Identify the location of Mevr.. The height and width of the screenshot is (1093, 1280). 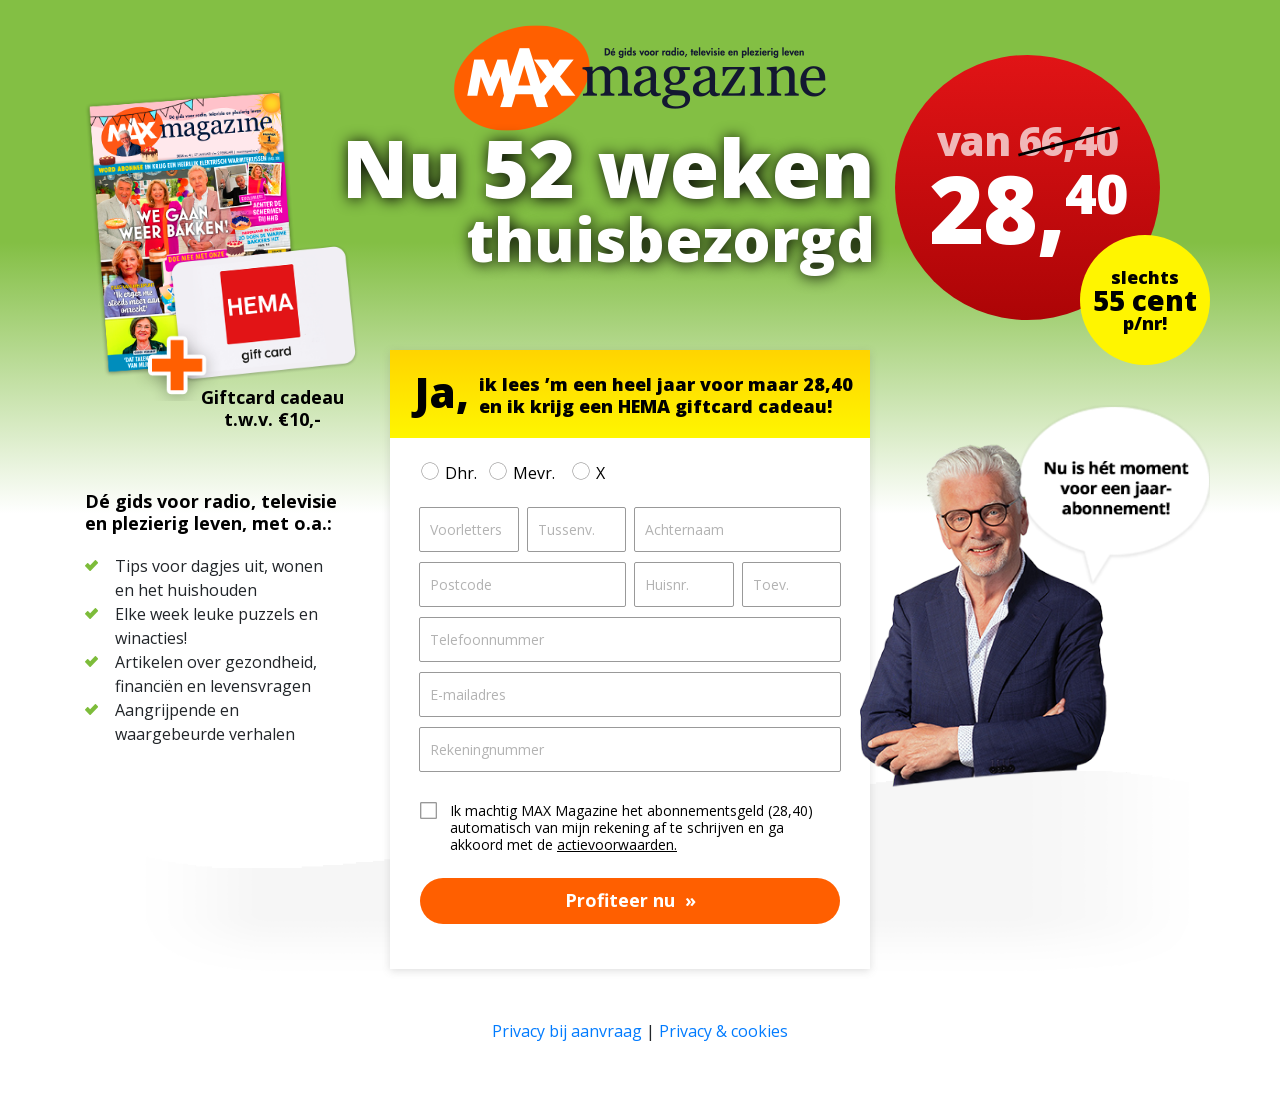
(532, 473).